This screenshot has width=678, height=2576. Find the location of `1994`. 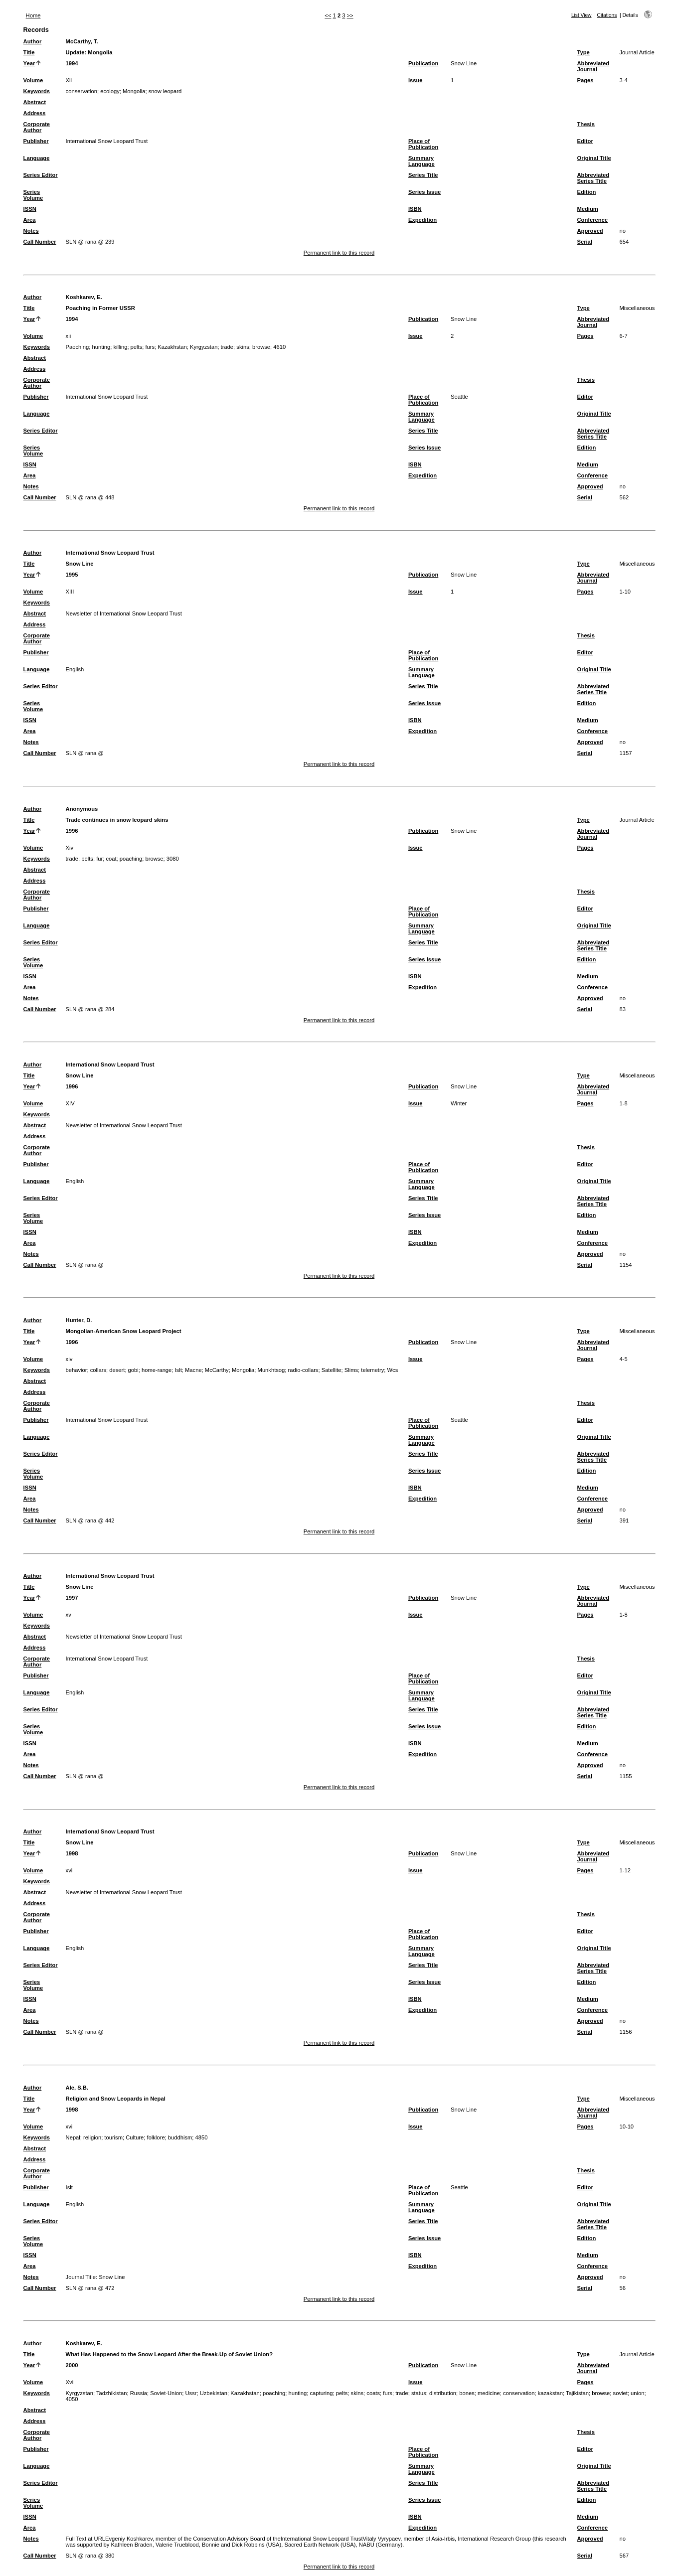

1994 is located at coordinates (72, 63).